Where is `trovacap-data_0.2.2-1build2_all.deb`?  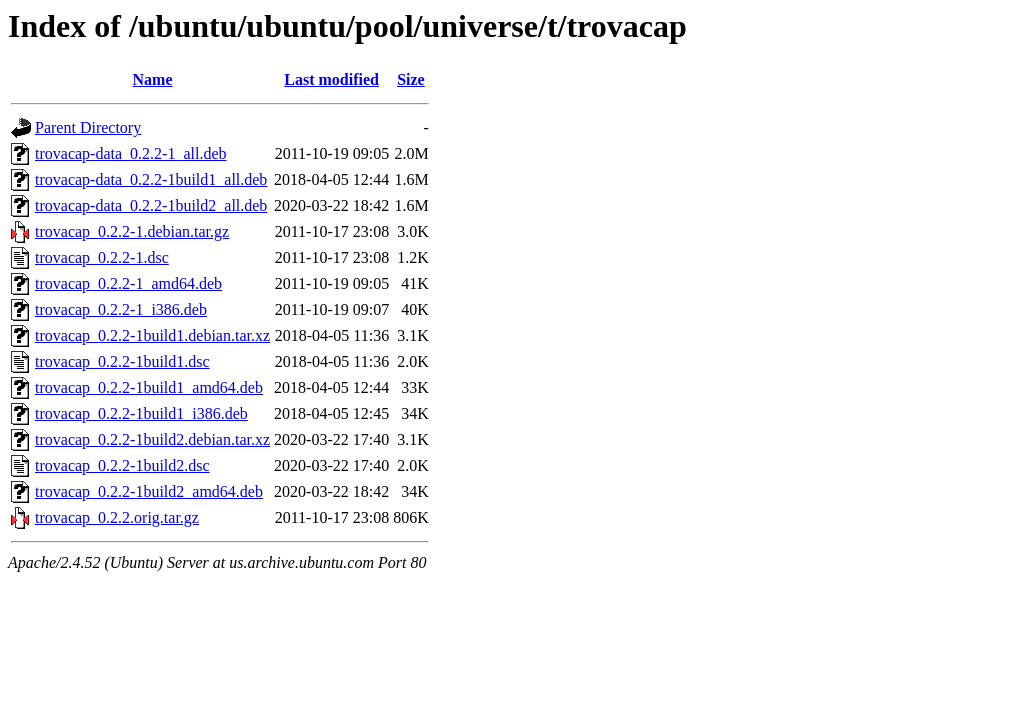 trovacap-data_0.2.2-1build2_all.deb is located at coordinates (151, 205).